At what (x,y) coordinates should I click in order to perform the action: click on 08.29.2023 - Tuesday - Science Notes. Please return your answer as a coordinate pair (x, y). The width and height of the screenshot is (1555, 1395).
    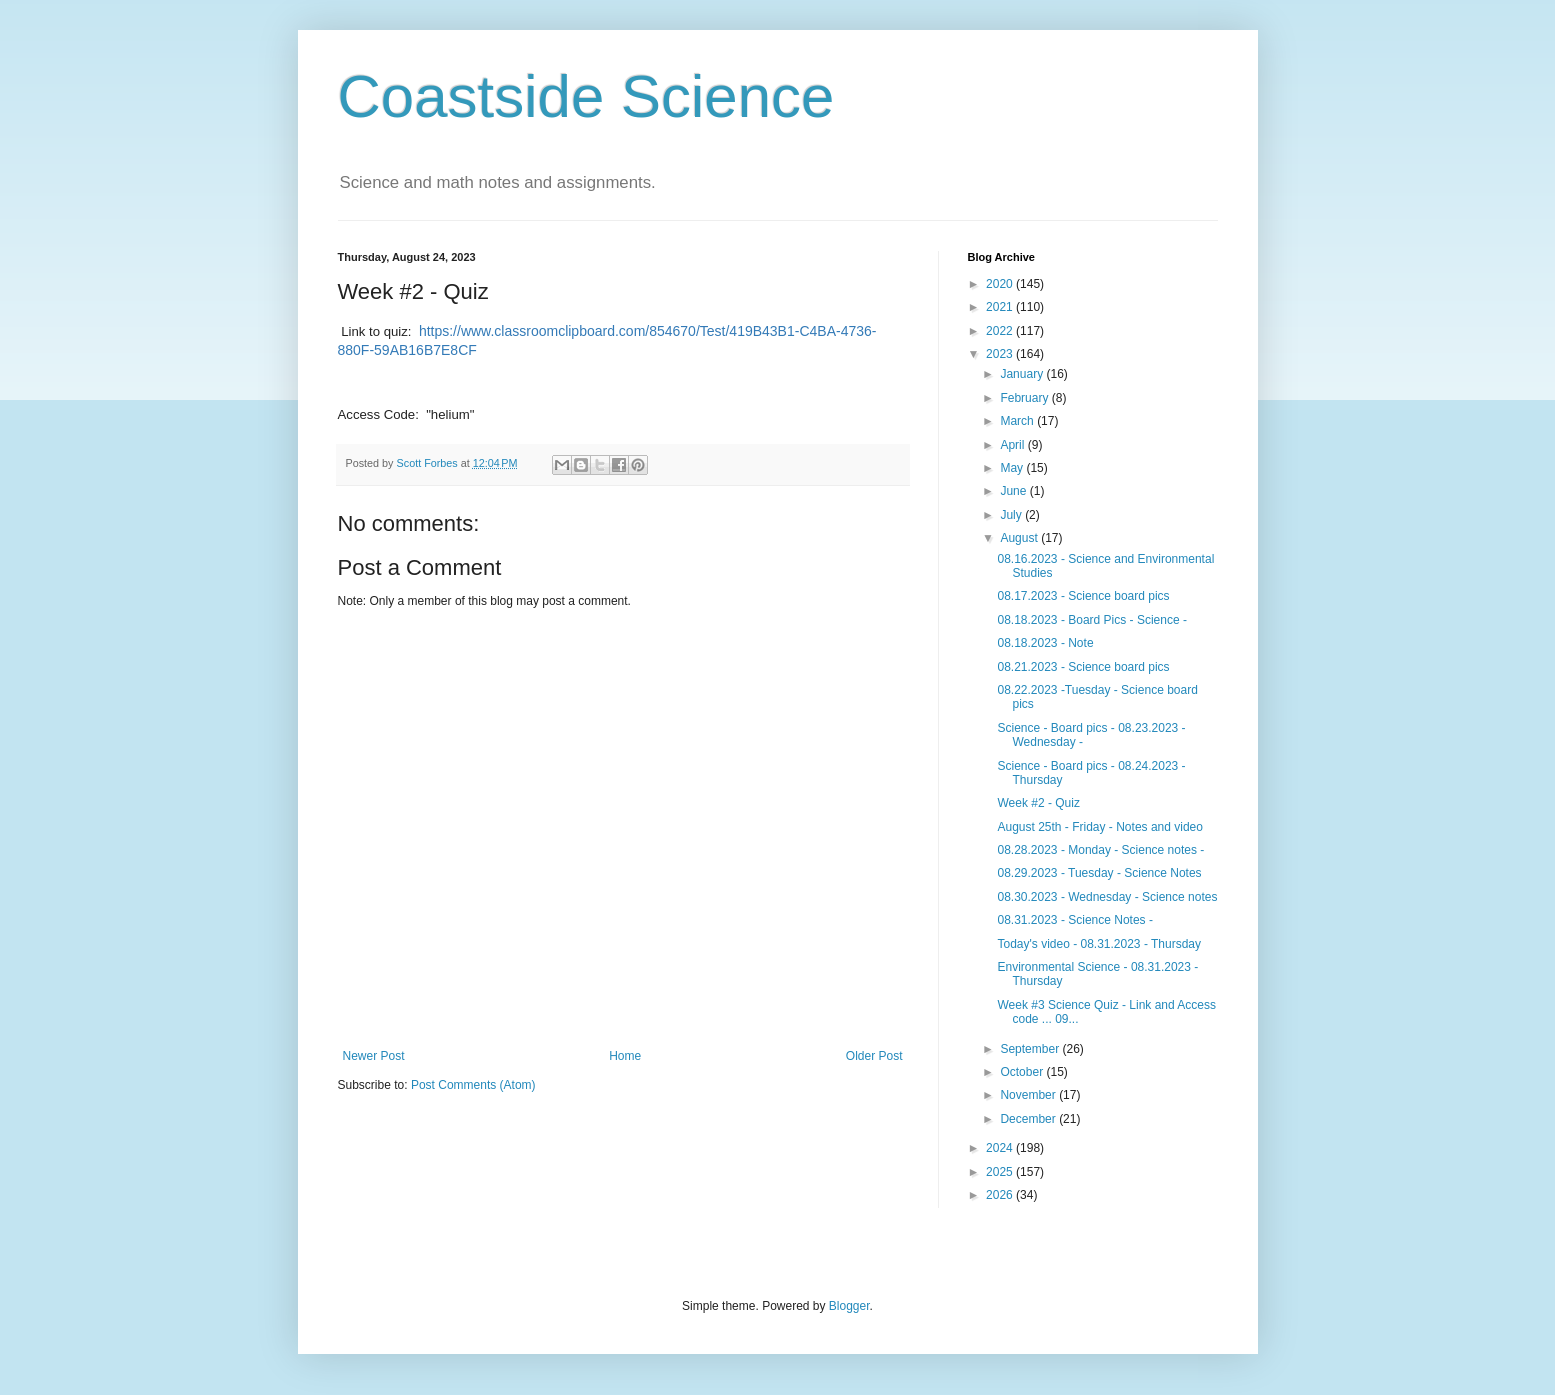
    Looking at the image, I should click on (1099, 873).